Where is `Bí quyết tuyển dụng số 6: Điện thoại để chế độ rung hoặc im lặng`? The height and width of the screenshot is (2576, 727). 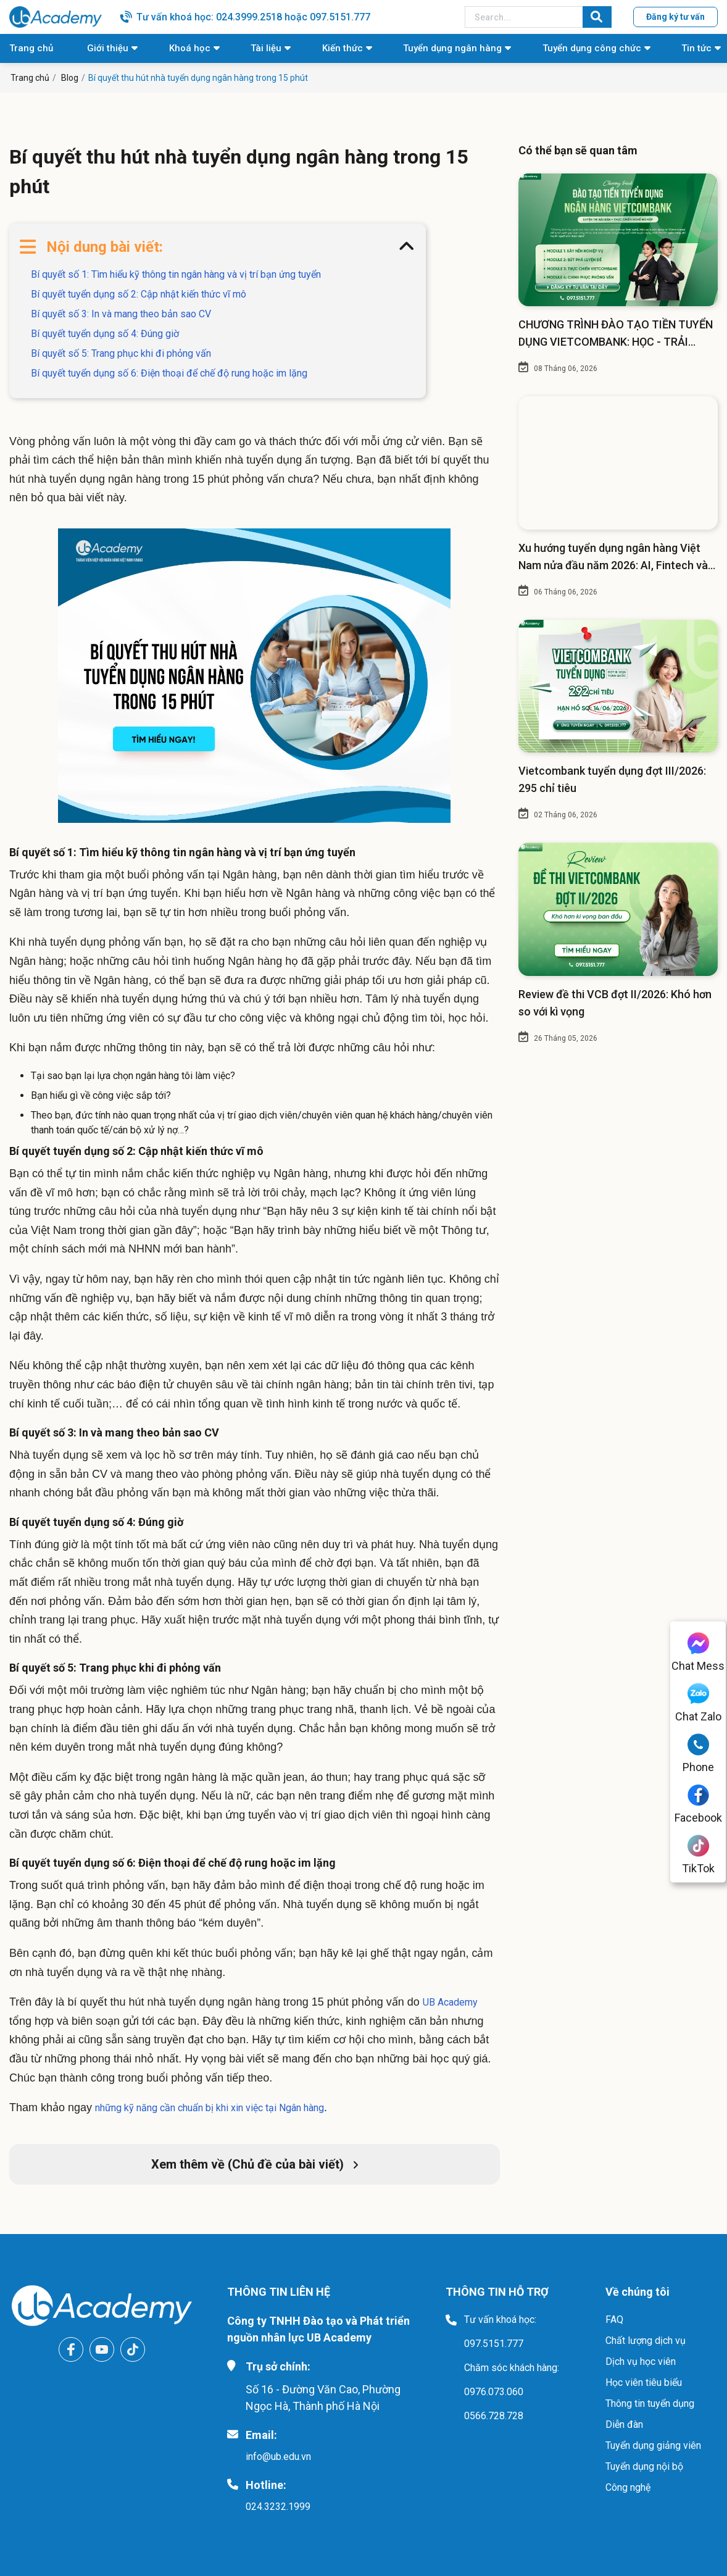
Bí quyết tuyển dụng số 6: Điện thoại để chế độ rung hoặc im lặng is located at coordinates (169, 373).